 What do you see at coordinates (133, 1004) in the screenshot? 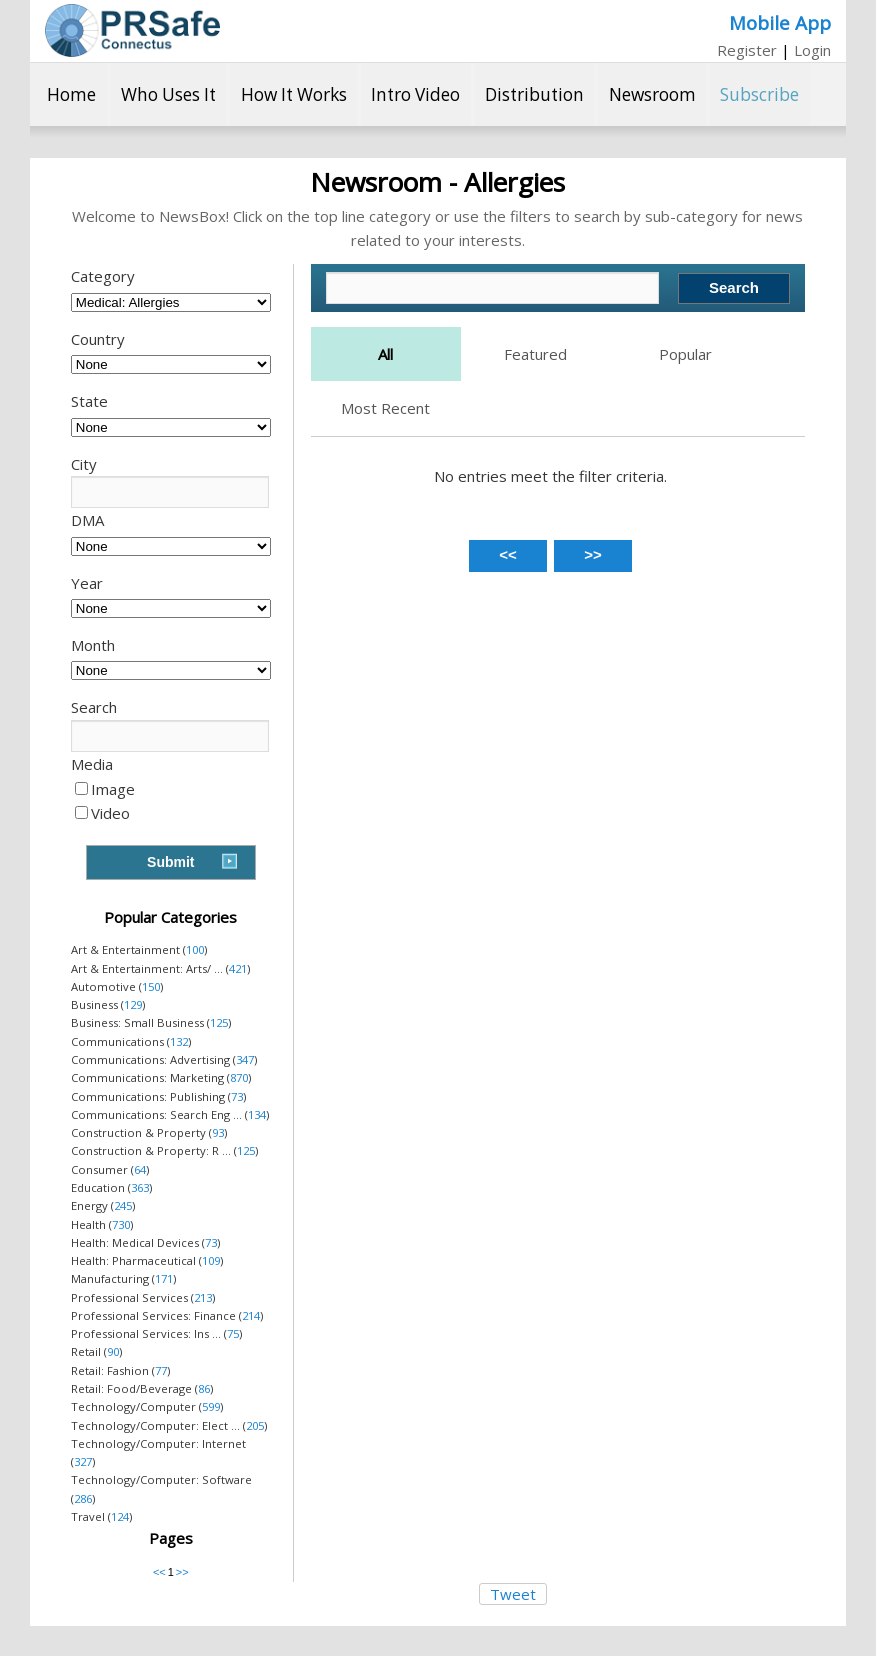
I see `129` at bounding box center [133, 1004].